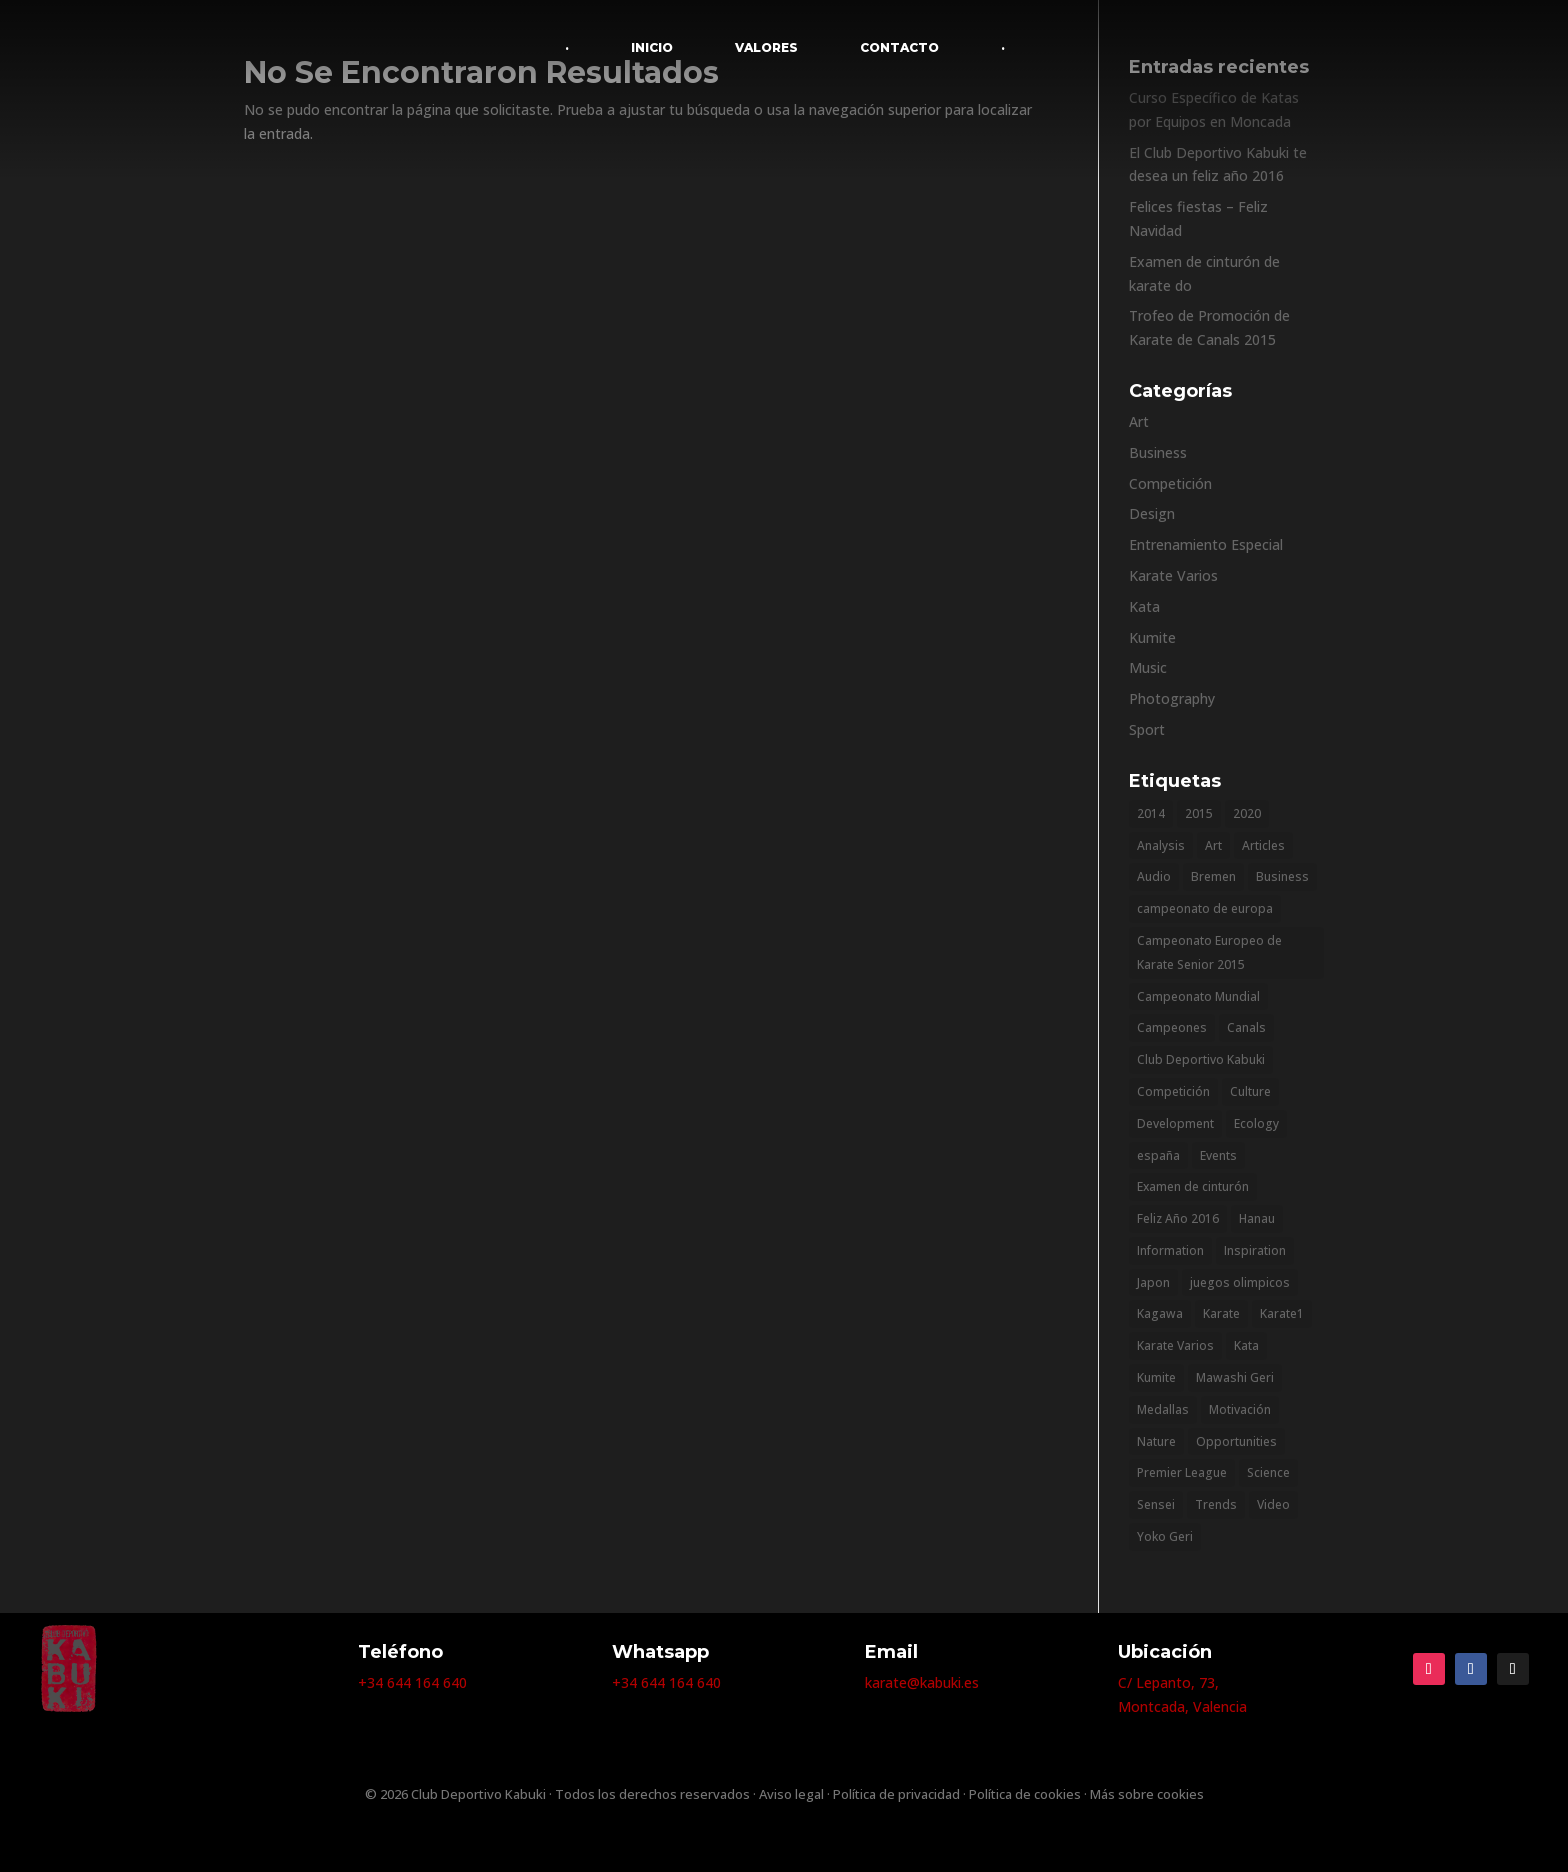  Describe the element at coordinates (1182, 1472) in the screenshot. I see `Premier League [Premier League (1 elemento)]` at that location.